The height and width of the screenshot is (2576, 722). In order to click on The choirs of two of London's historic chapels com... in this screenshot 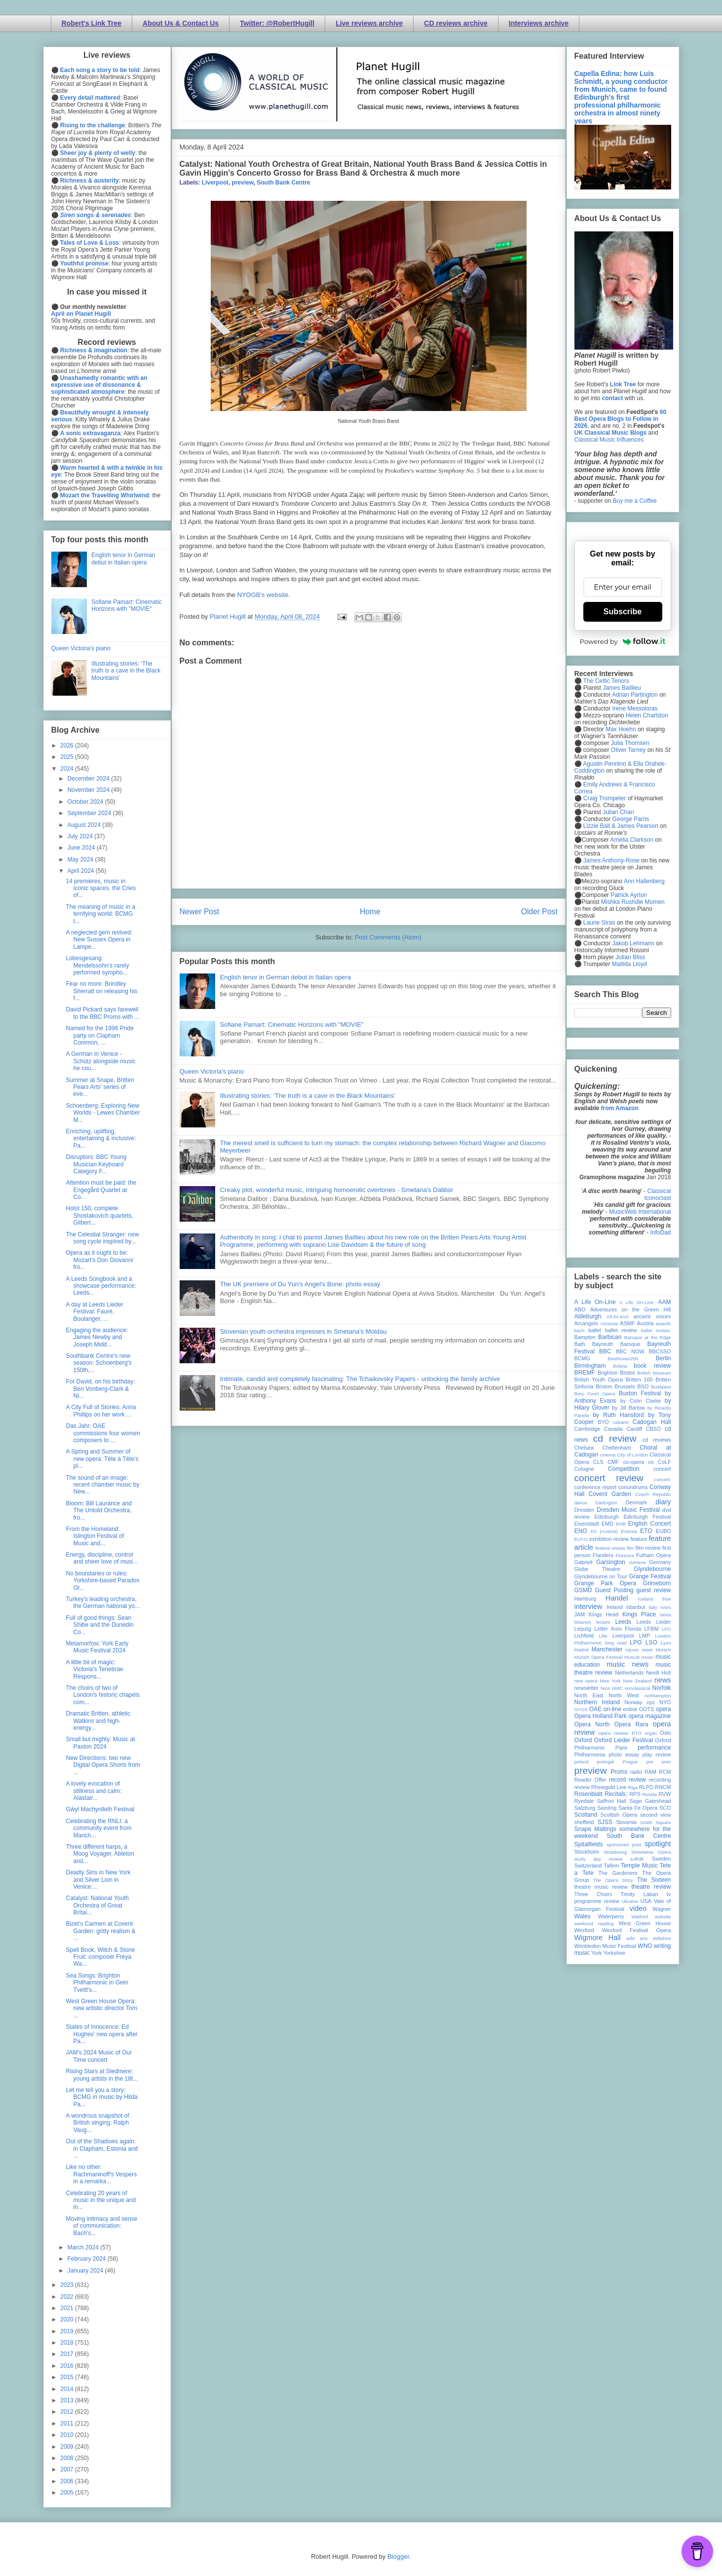, I will do `click(102, 1695)`.